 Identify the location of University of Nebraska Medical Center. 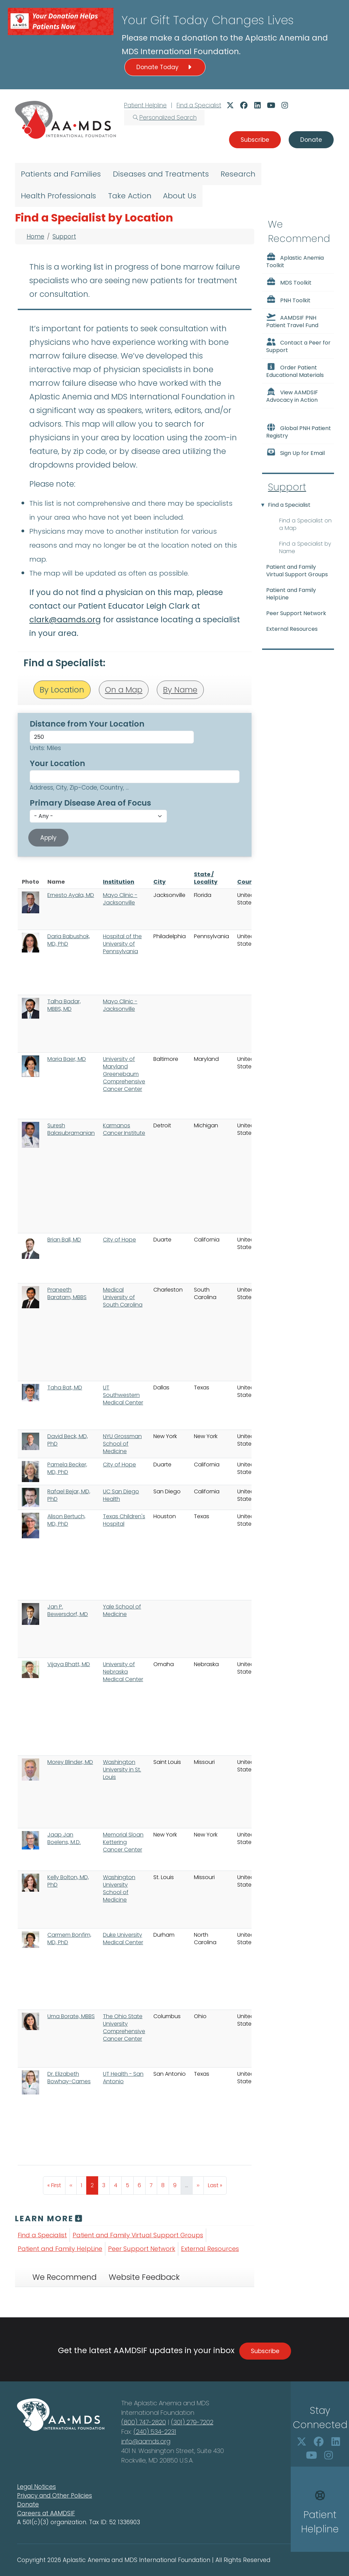
(123, 1671).